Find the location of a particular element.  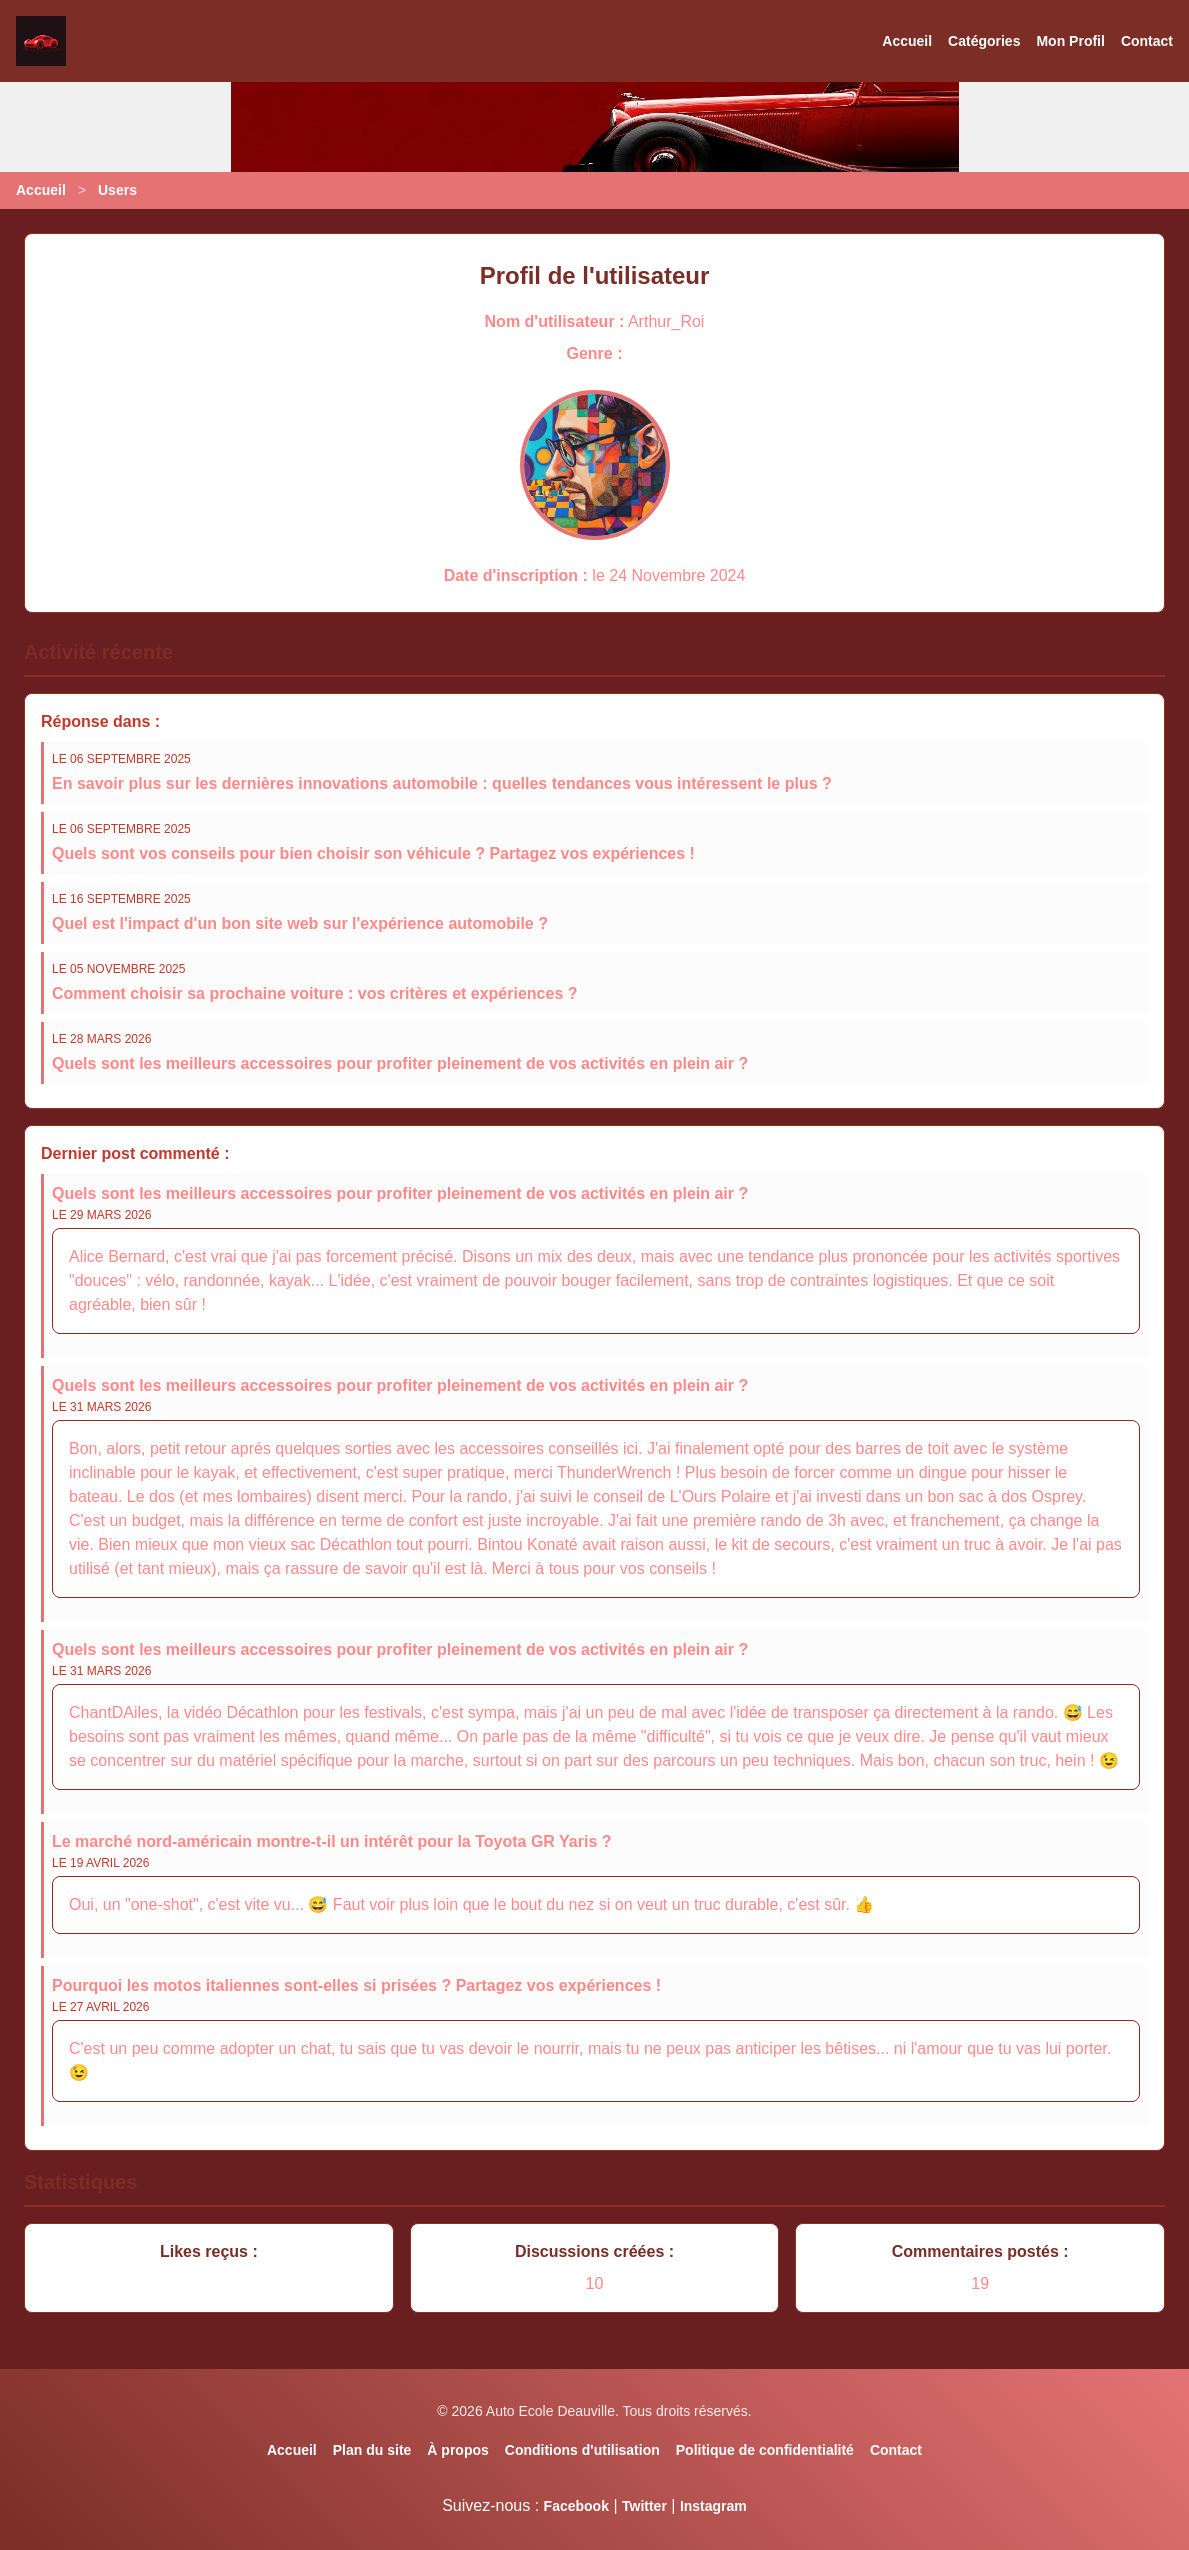

Comment choisir sa prochaine voiture : vos critères et expériences ? is located at coordinates (315, 993).